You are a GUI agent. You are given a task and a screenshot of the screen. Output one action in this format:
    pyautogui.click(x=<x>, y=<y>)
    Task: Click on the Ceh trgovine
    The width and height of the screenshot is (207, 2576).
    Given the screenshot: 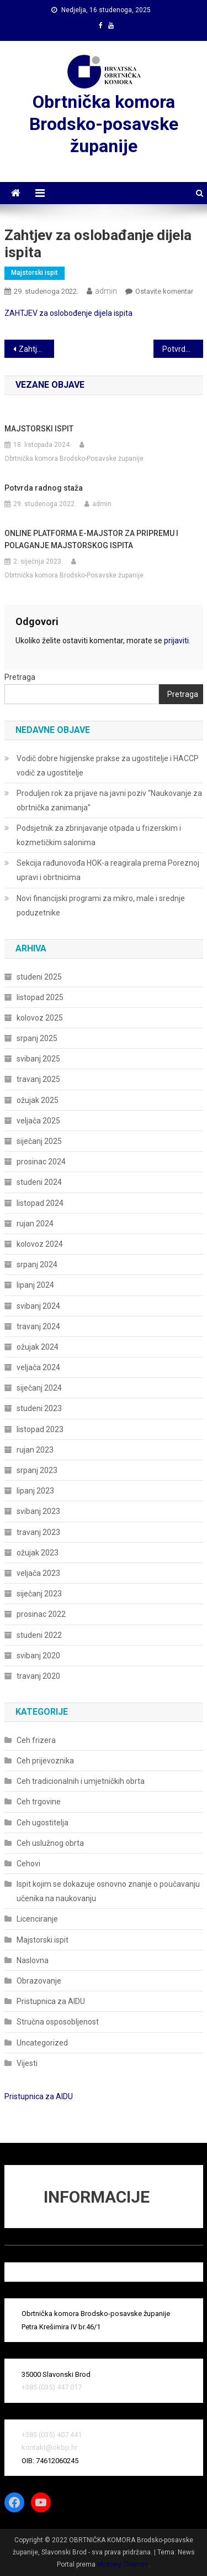 What is the action you would take?
    pyautogui.click(x=39, y=1801)
    